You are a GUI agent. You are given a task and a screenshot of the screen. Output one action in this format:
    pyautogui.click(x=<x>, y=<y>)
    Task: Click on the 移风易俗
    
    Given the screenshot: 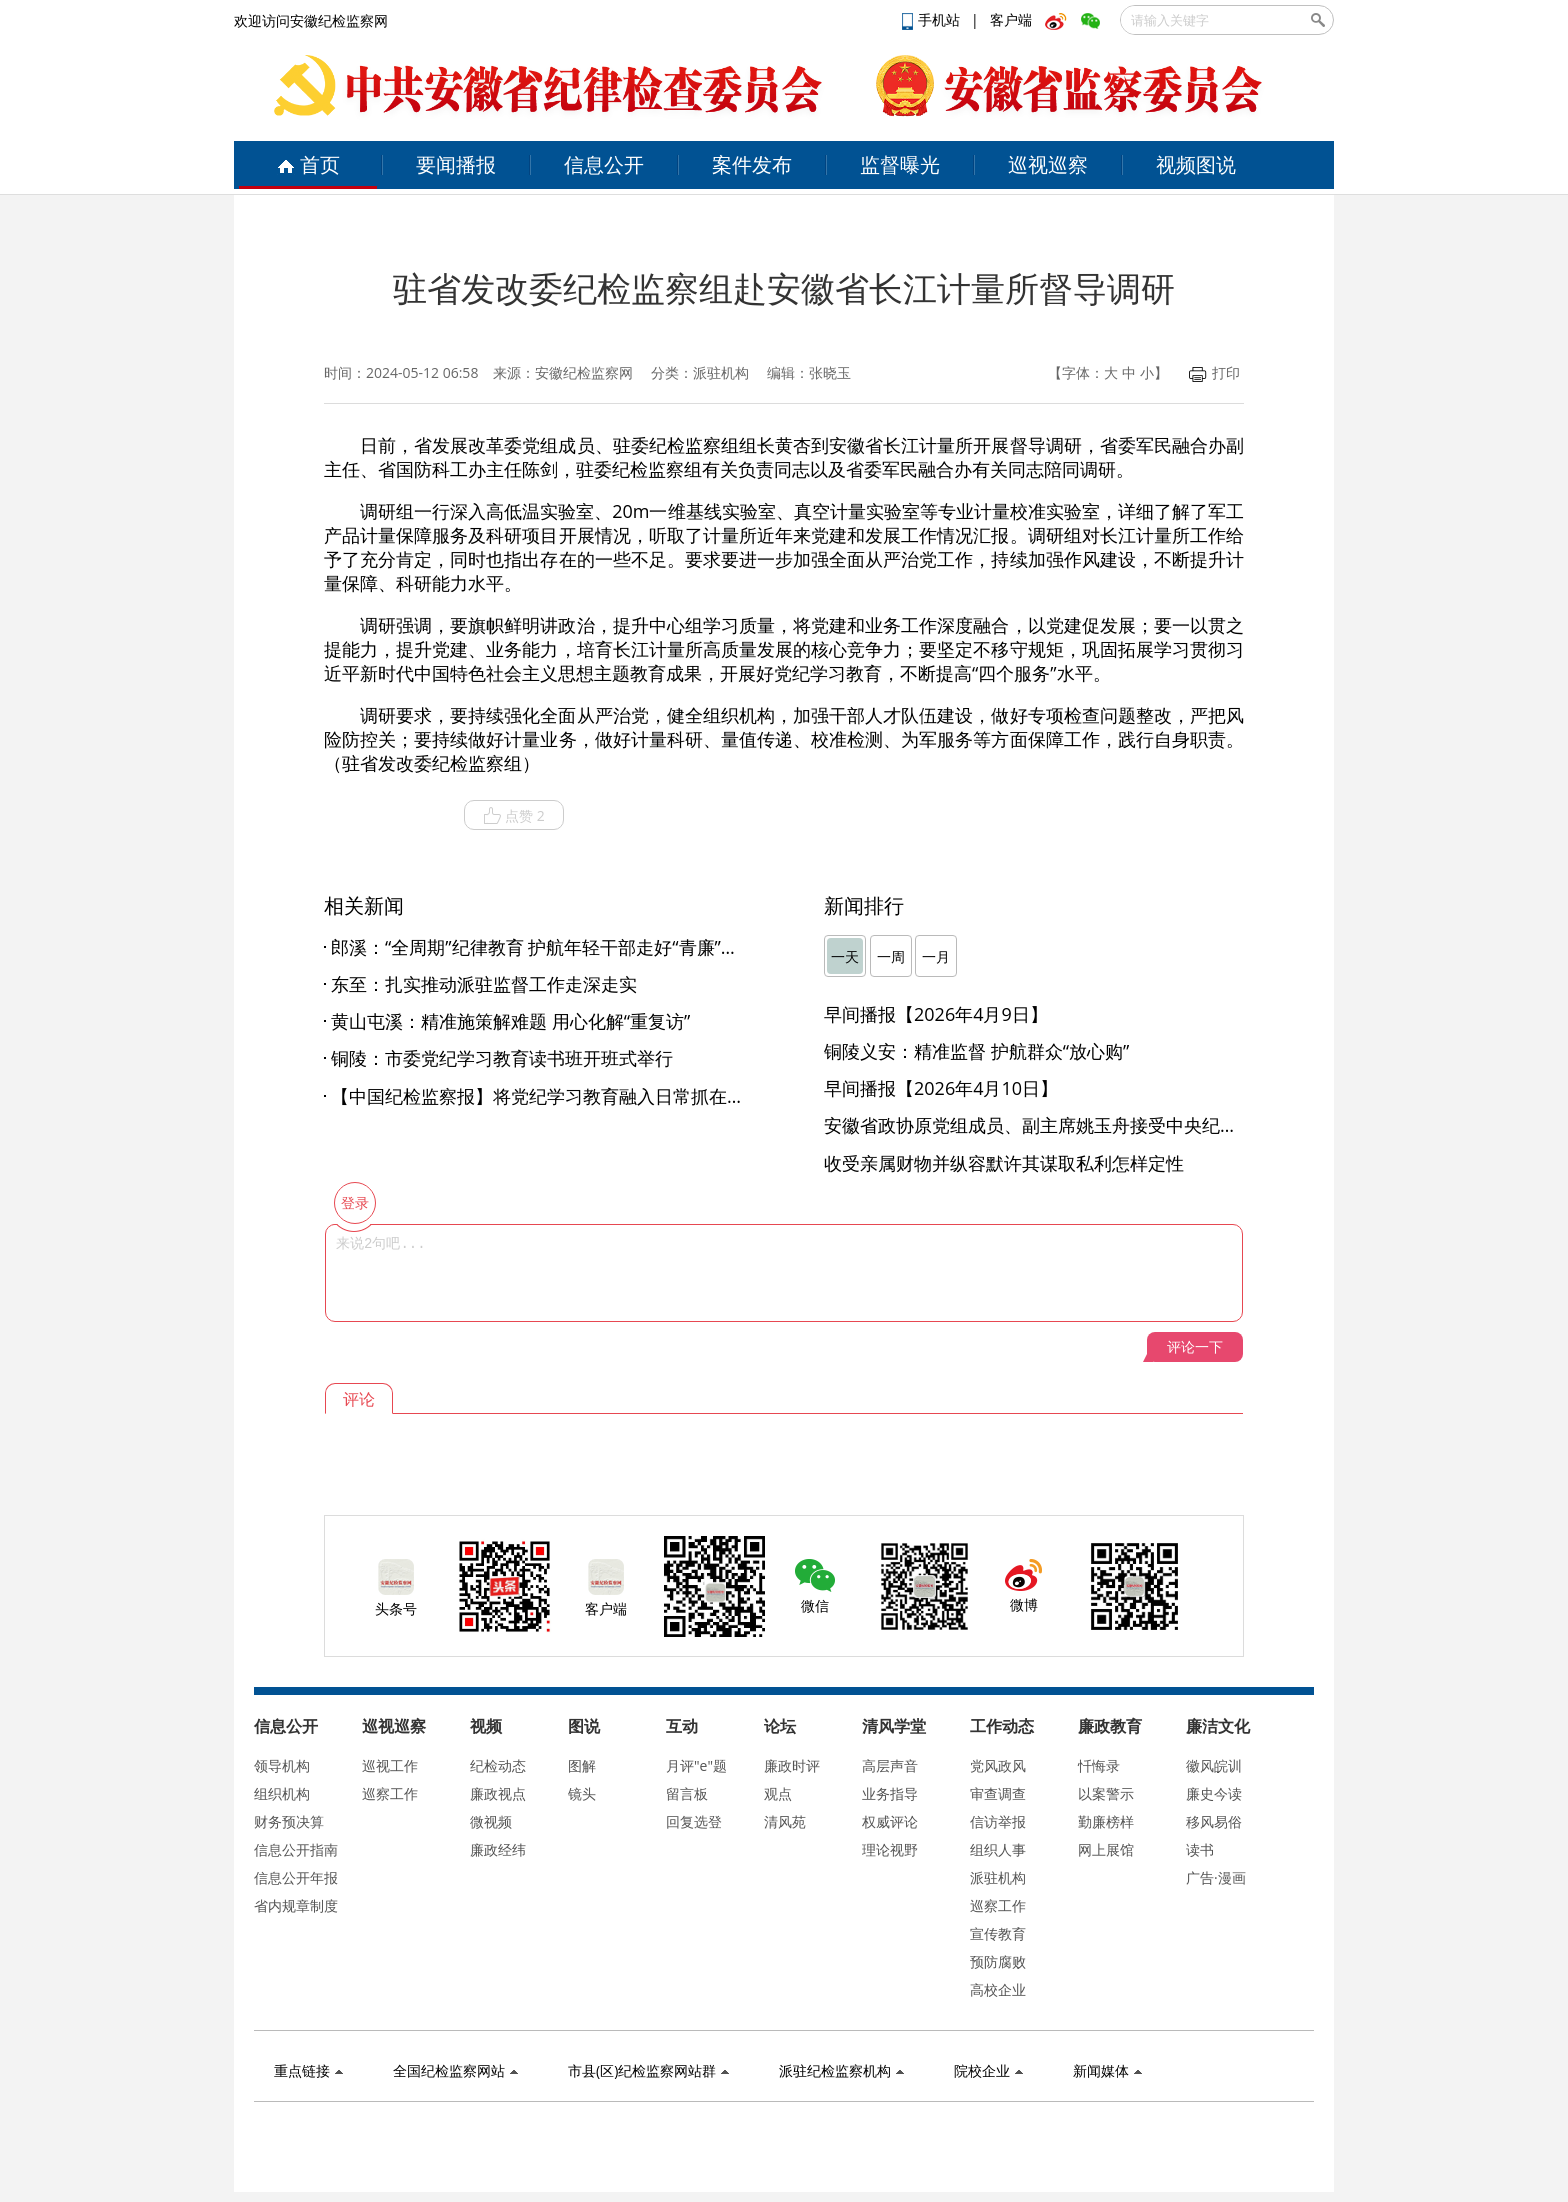 What is the action you would take?
    pyautogui.click(x=1214, y=1821)
    